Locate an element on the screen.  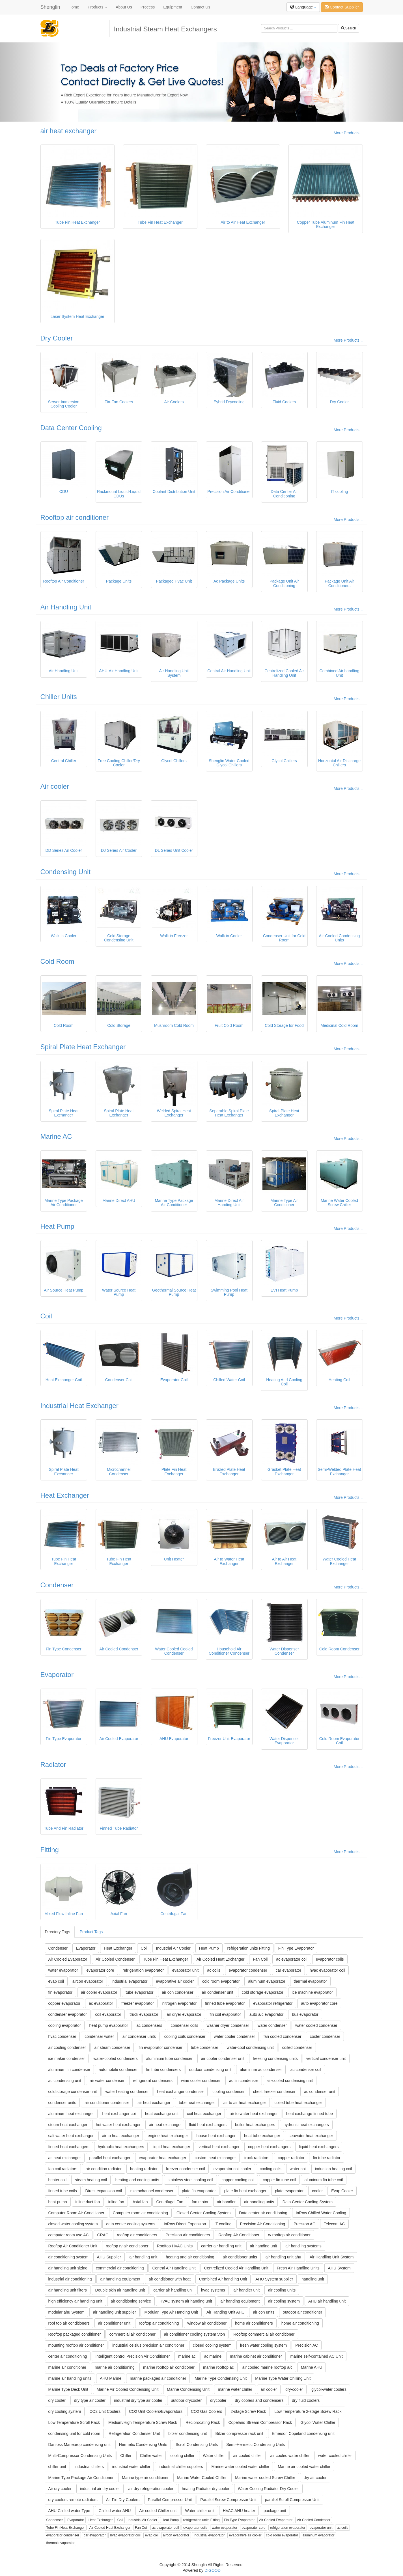
ac evaporator coil is located at coordinates (291, 1959).